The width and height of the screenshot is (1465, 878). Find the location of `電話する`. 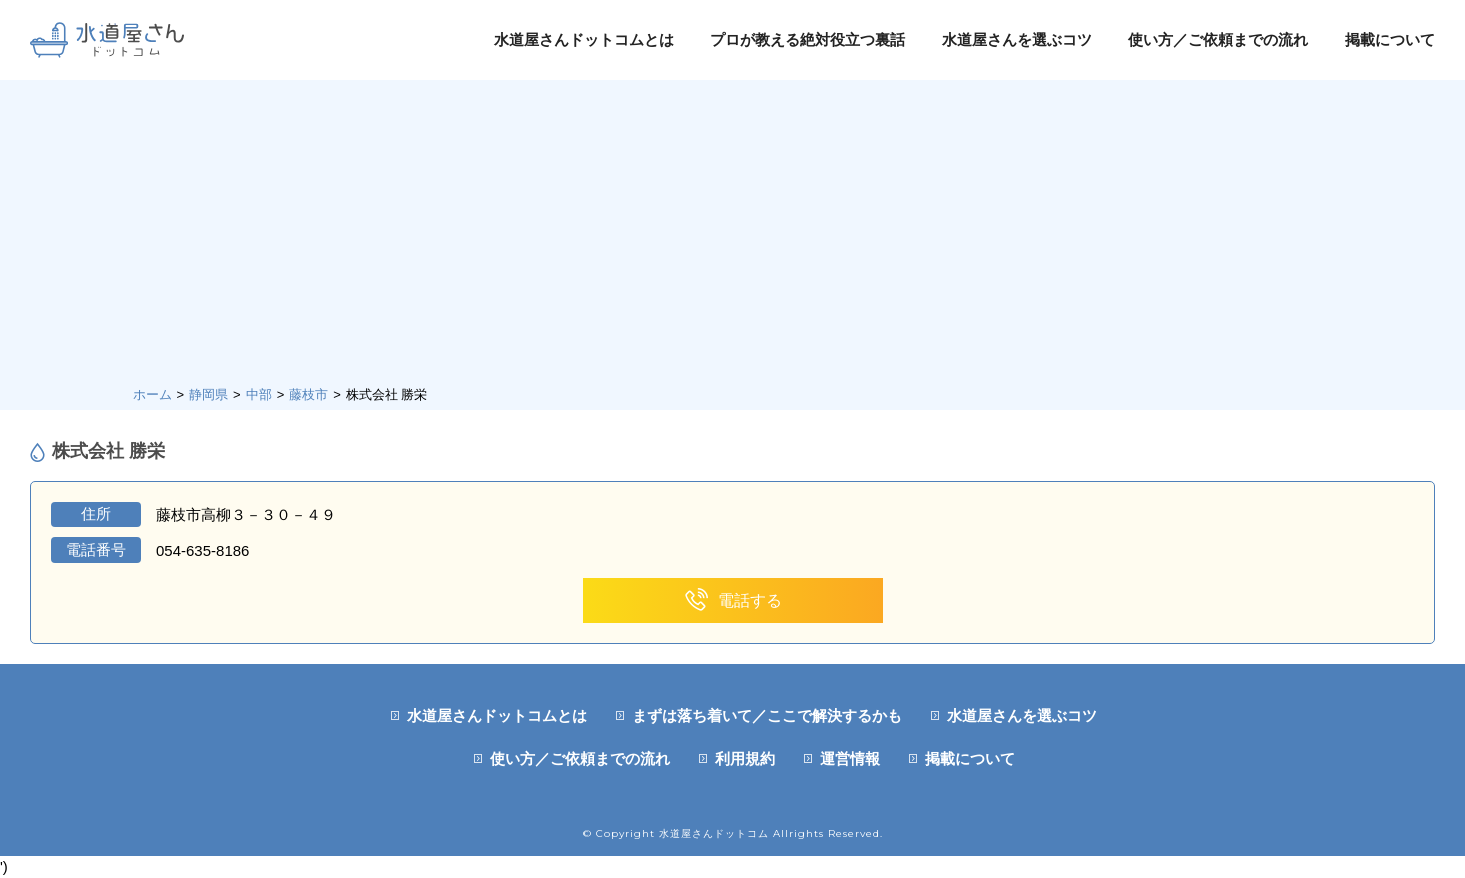

電話する is located at coordinates (732, 600).